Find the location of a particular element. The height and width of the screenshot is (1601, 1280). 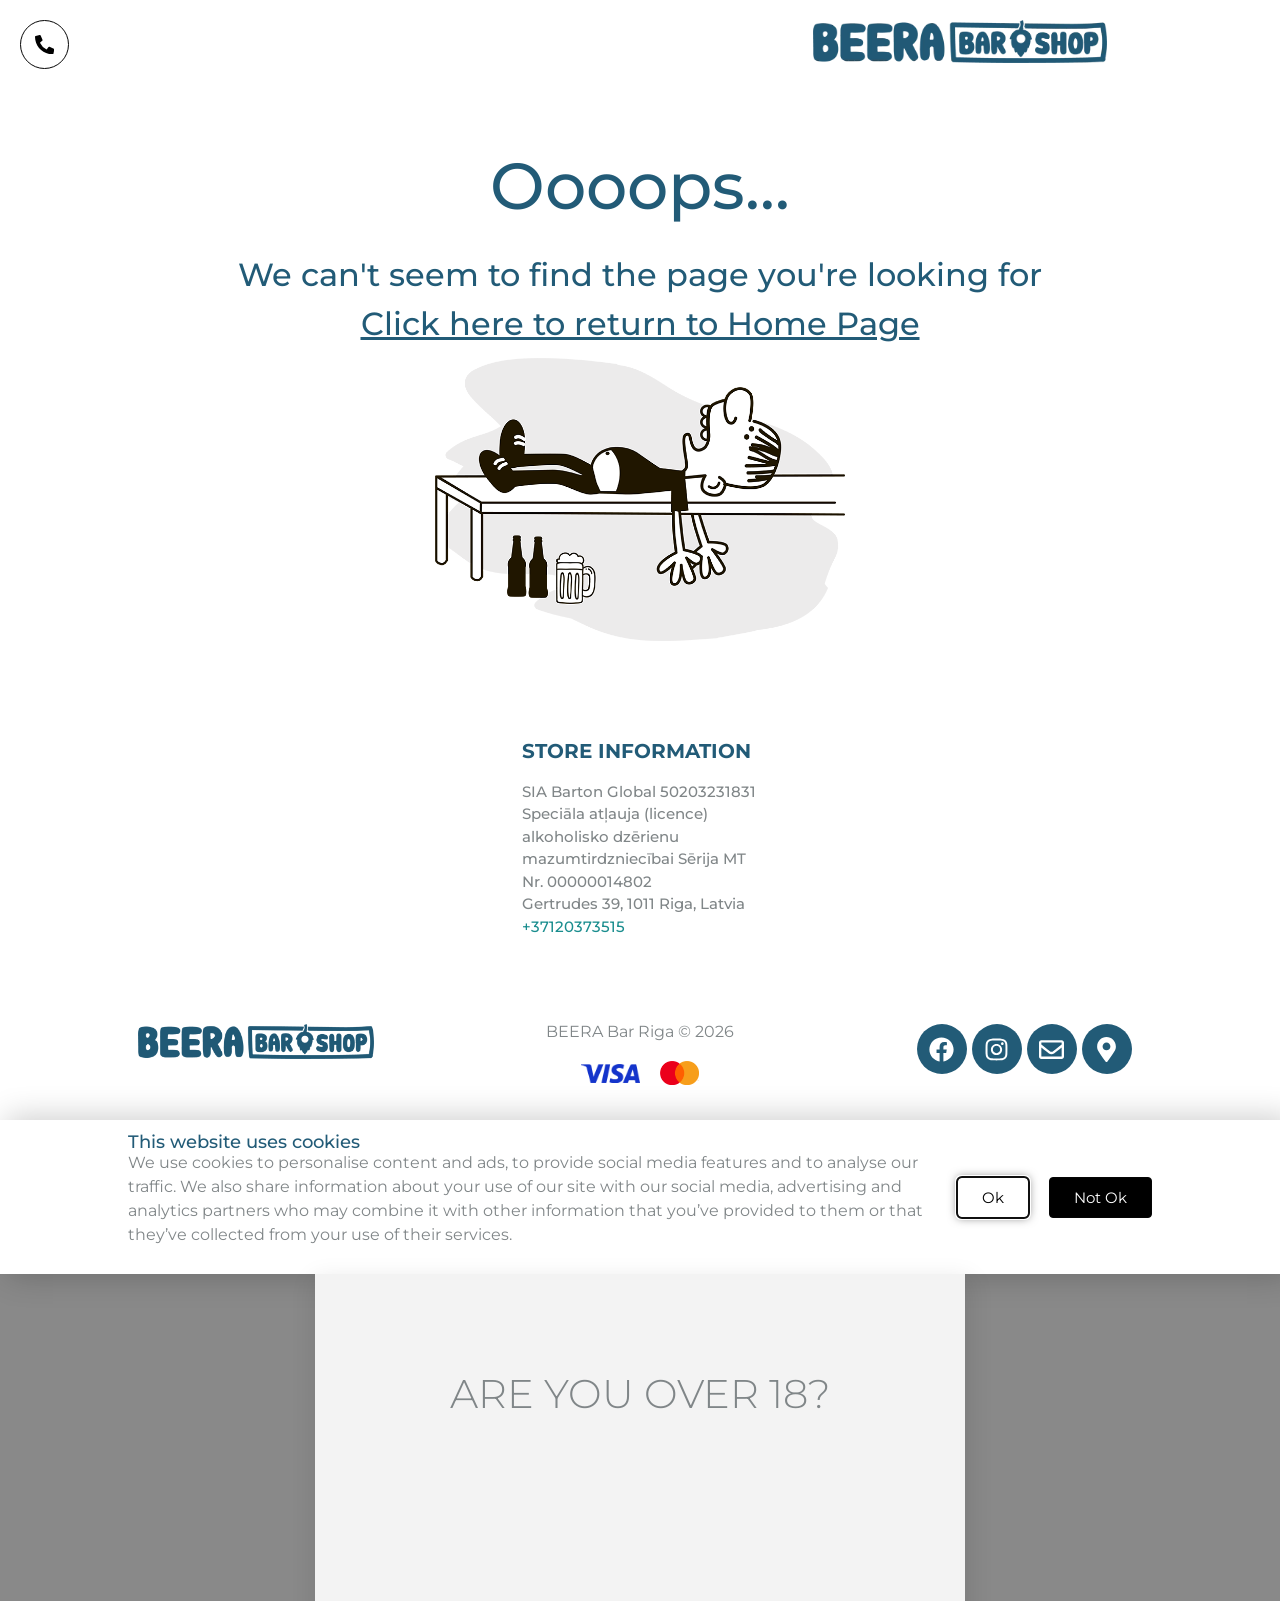

+37120373515 is located at coordinates (573, 929).